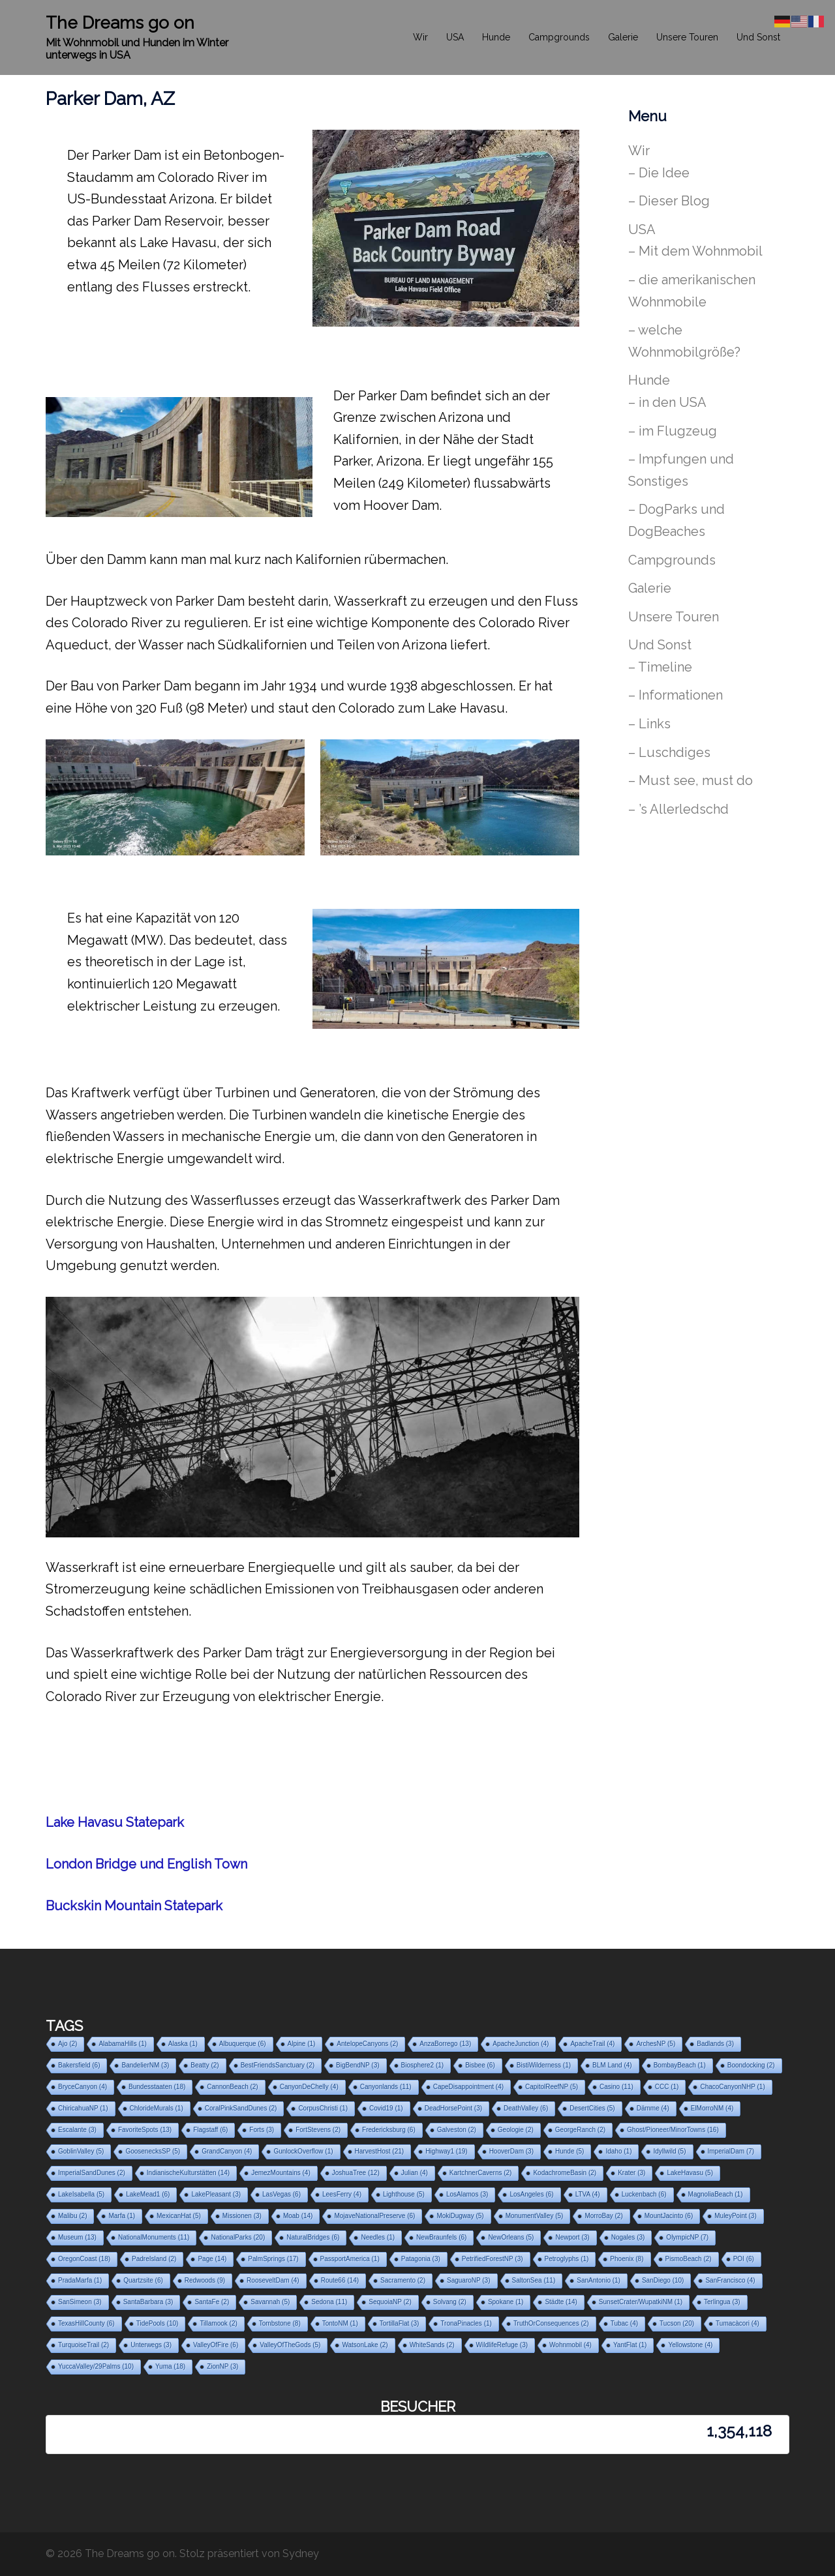 The image size is (835, 2576). Describe the element at coordinates (673, 2129) in the screenshot. I see `Ghost/Pioneer/MinorTowns [Ghost/Pioneer/MinorTowns (16 Einträge)]` at that location.